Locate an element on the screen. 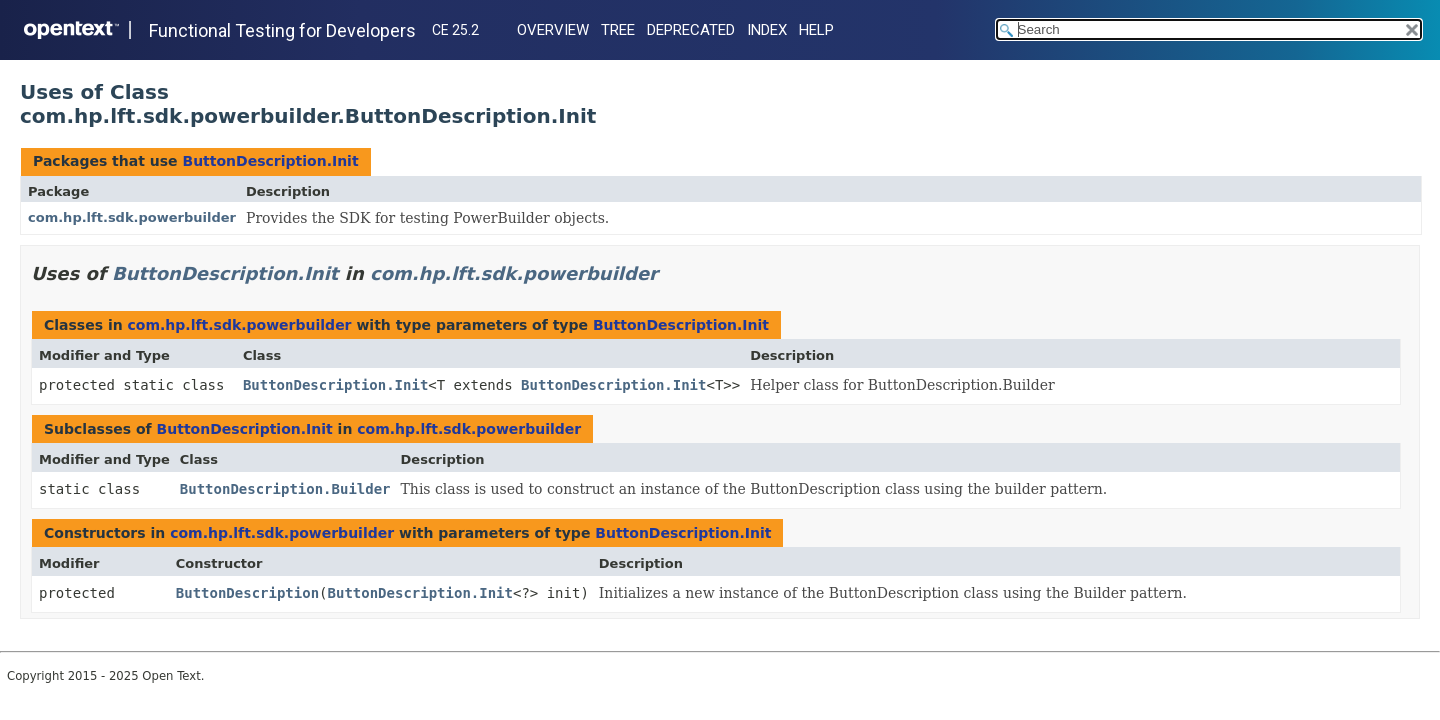  Deprecated is located at coordinates (691, 30).